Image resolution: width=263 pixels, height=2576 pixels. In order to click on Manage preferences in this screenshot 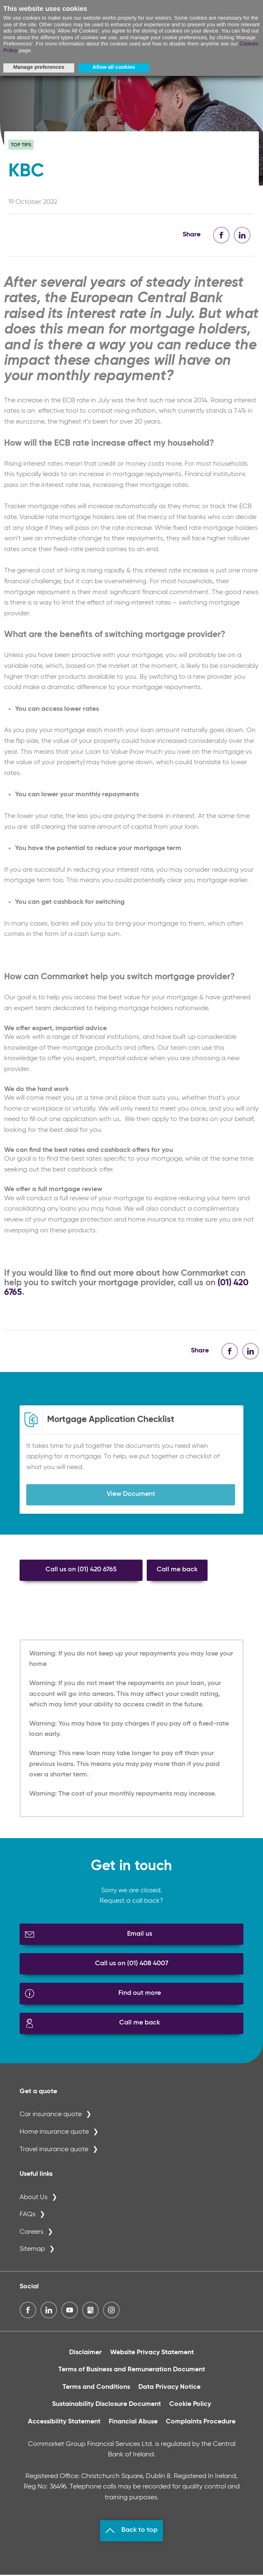, I will do `click(38, 67)`.